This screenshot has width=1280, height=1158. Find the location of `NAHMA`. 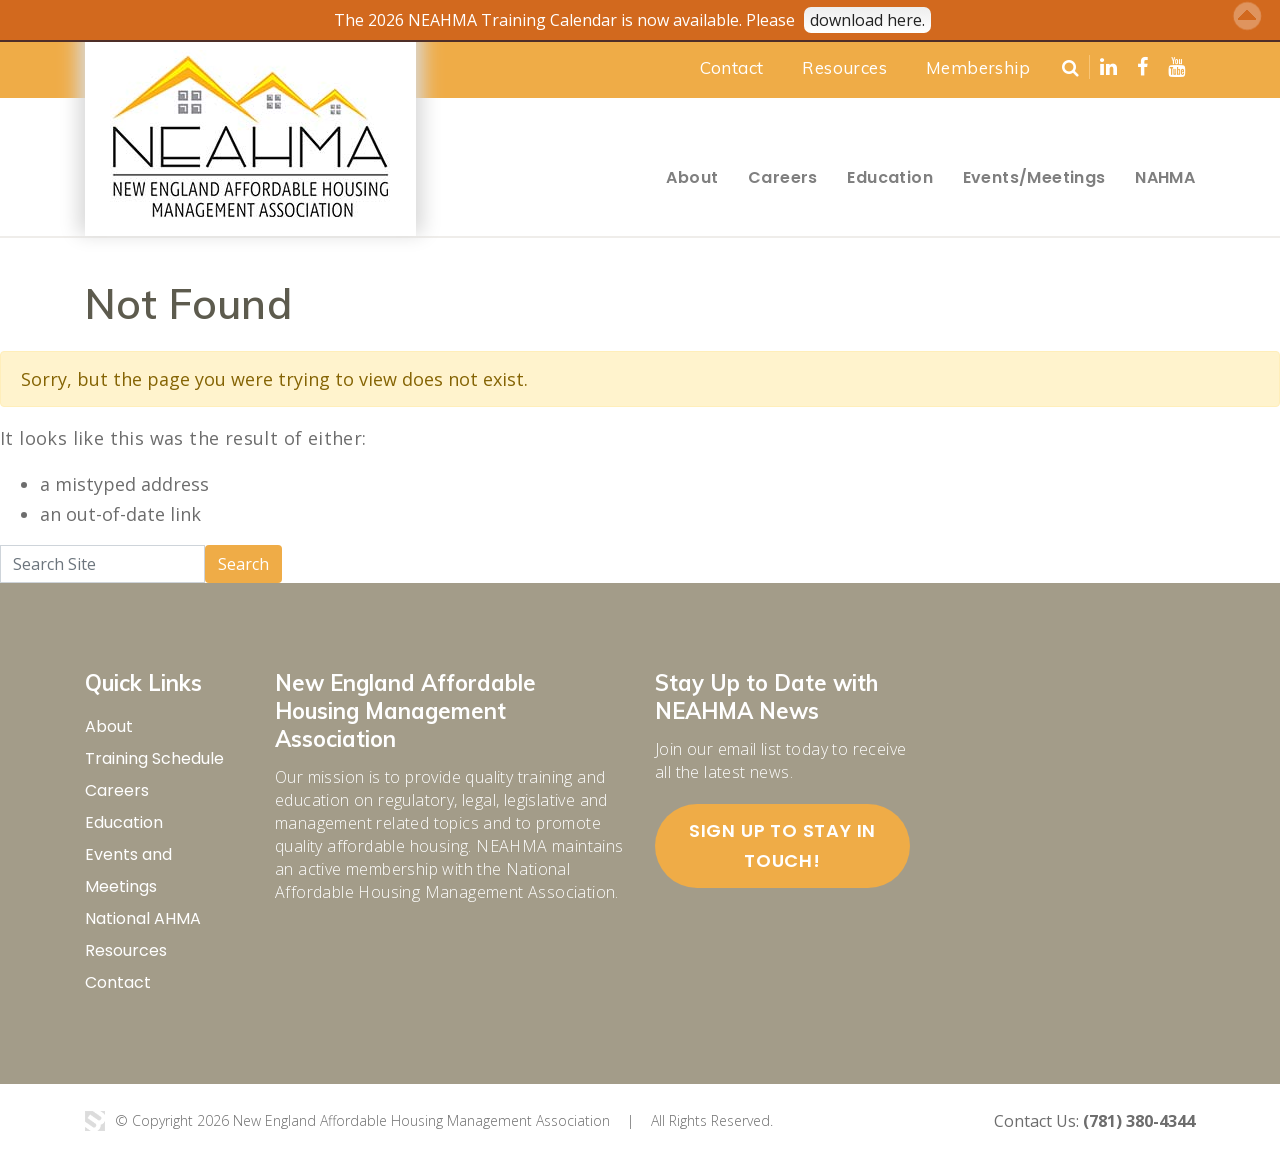

NAHMA is located at coordinates (1165, 177).